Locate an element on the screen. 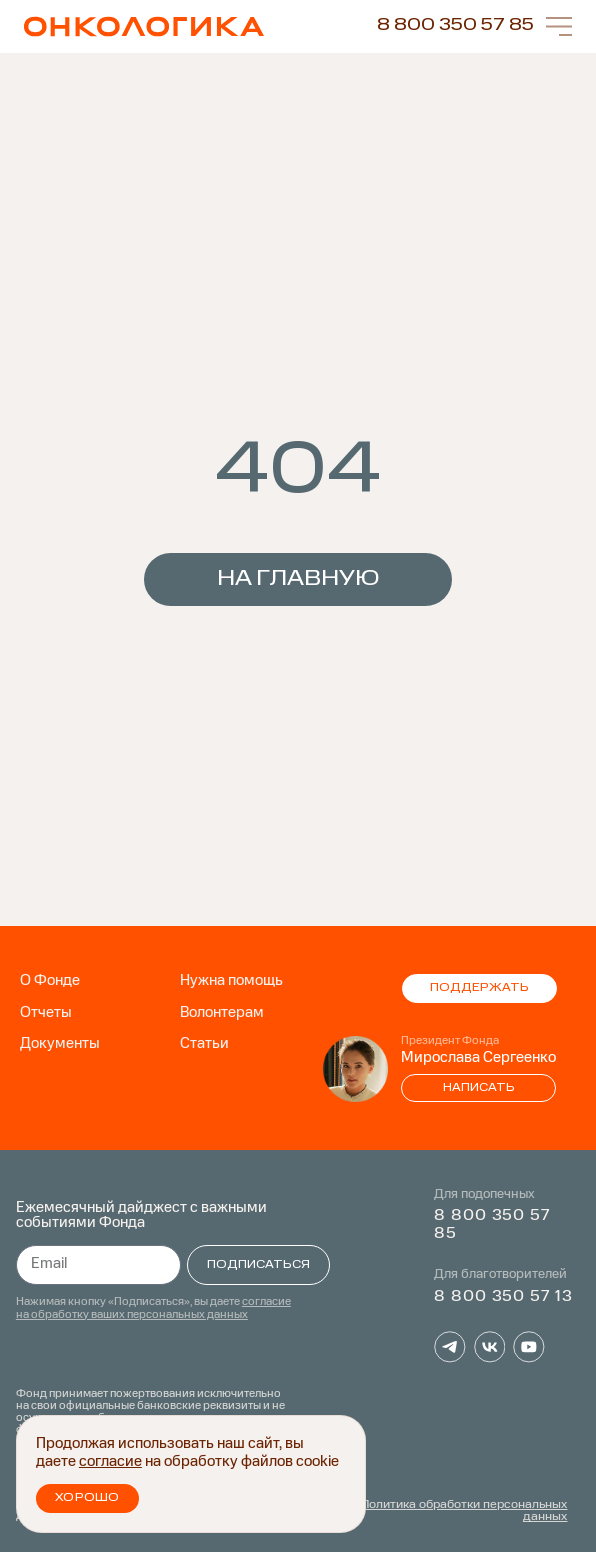  согласие на обработку ваших персональных данных is located at coordinates (153, 1309).